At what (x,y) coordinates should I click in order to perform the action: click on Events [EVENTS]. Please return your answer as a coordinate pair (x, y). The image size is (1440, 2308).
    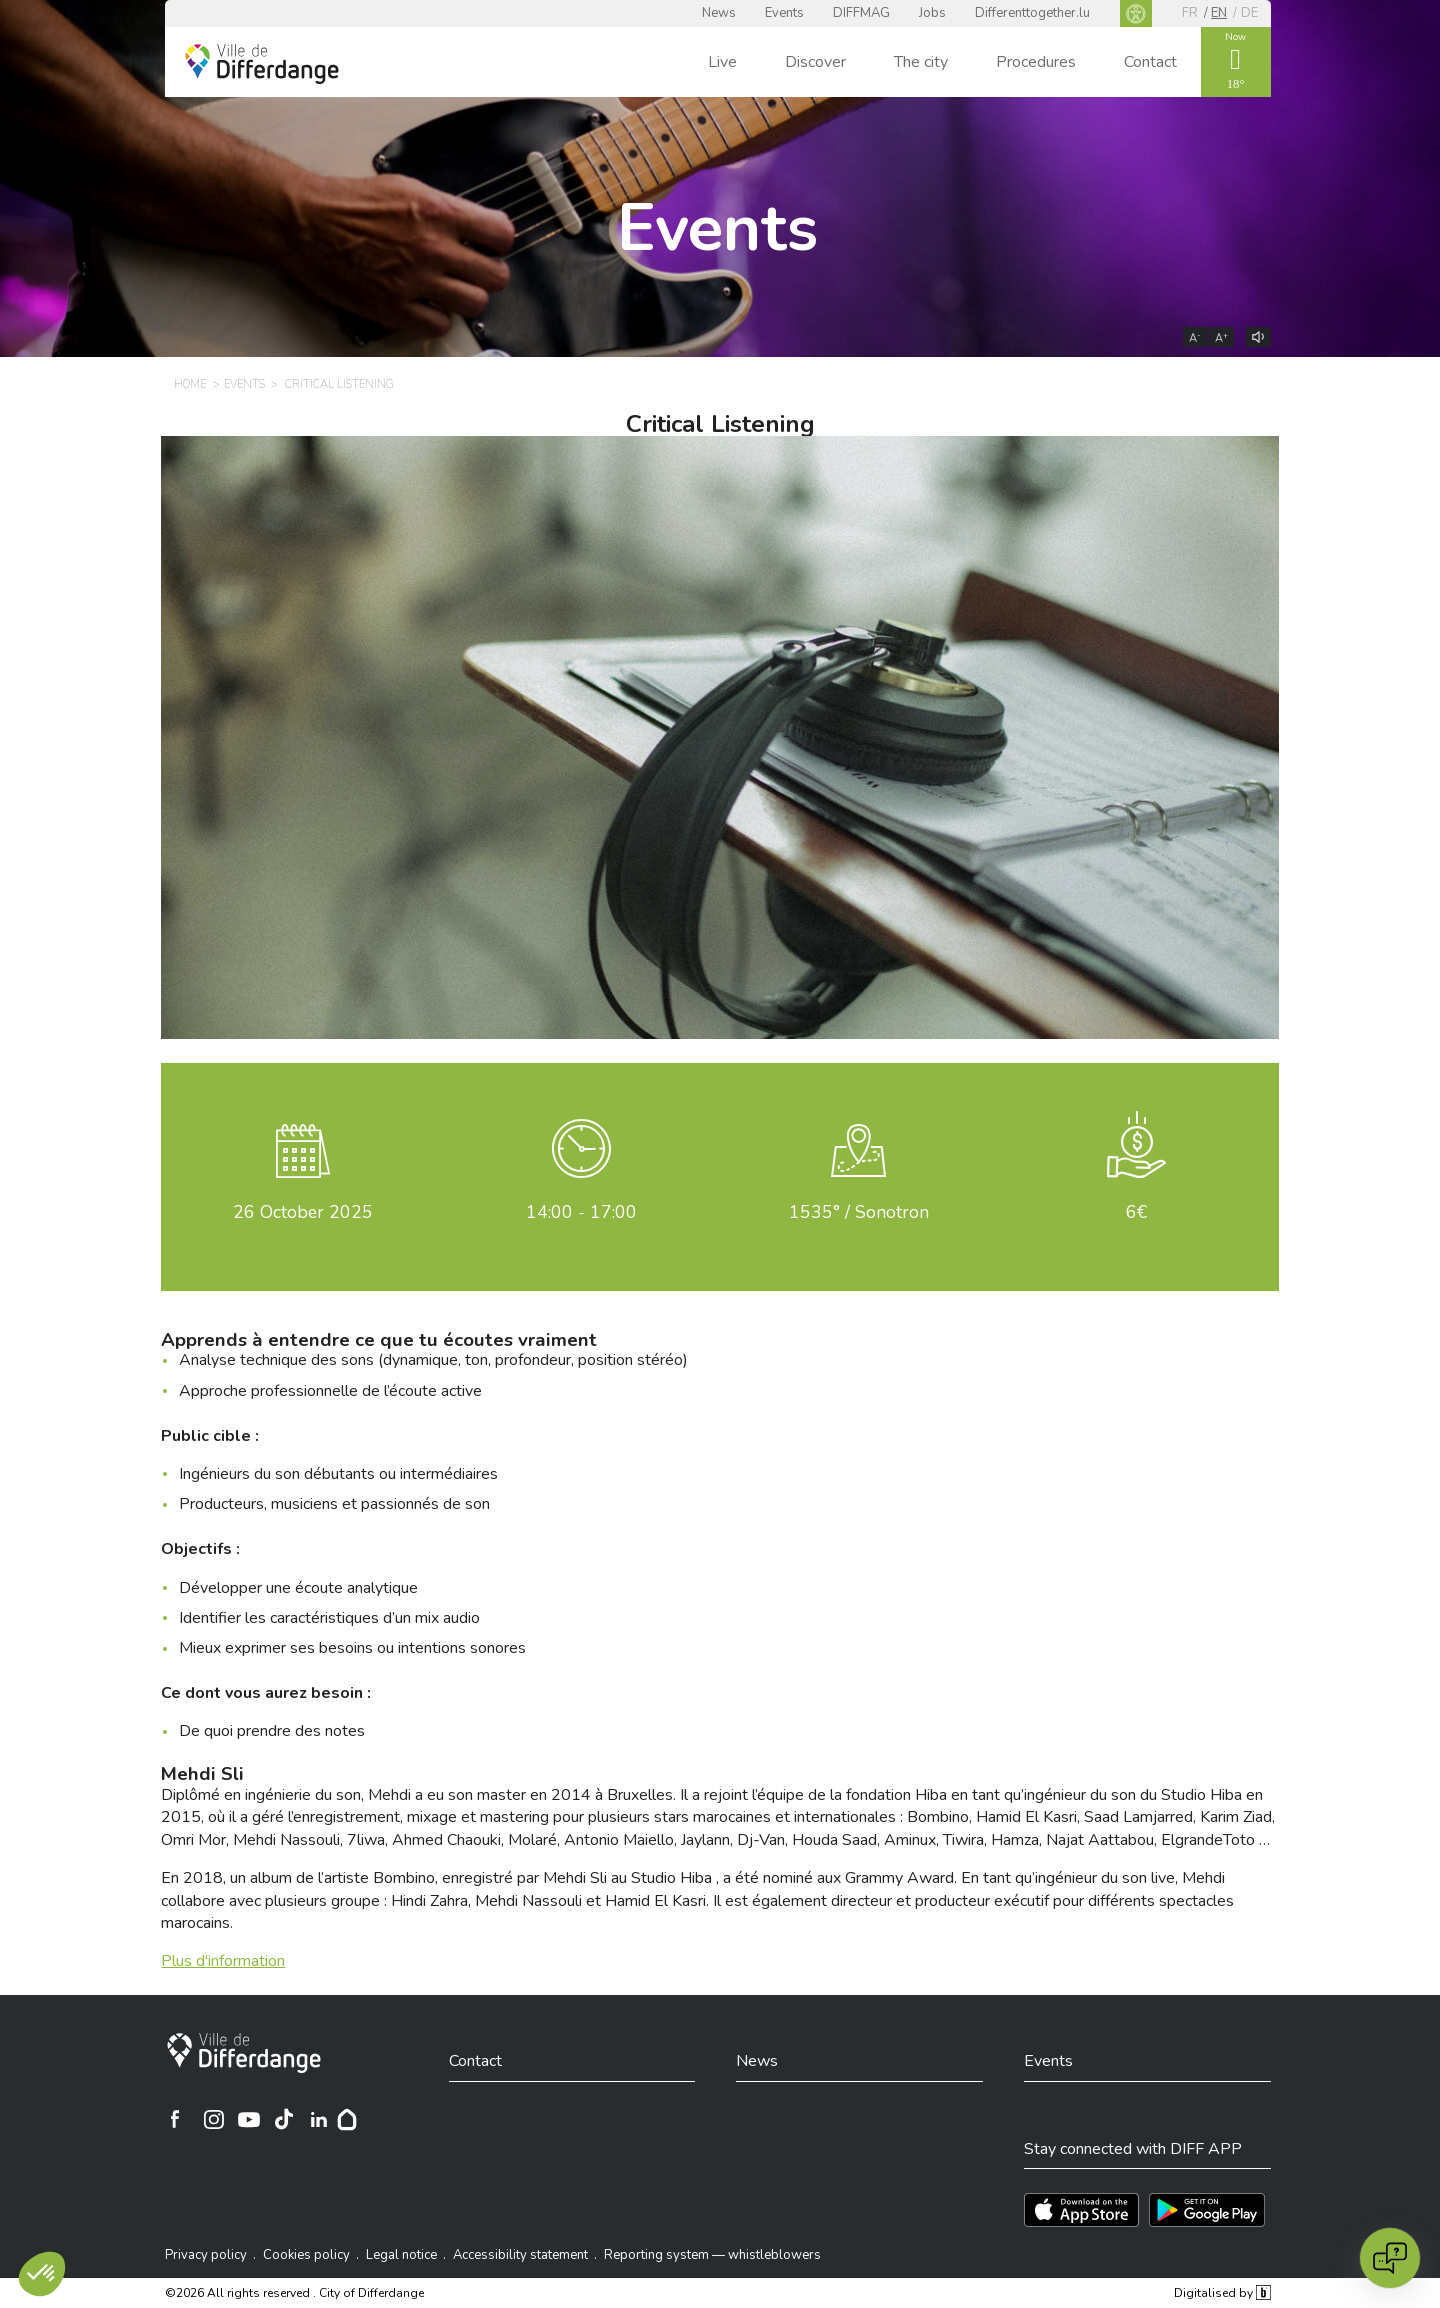
    Looking at the image, I should click on (244, 384).